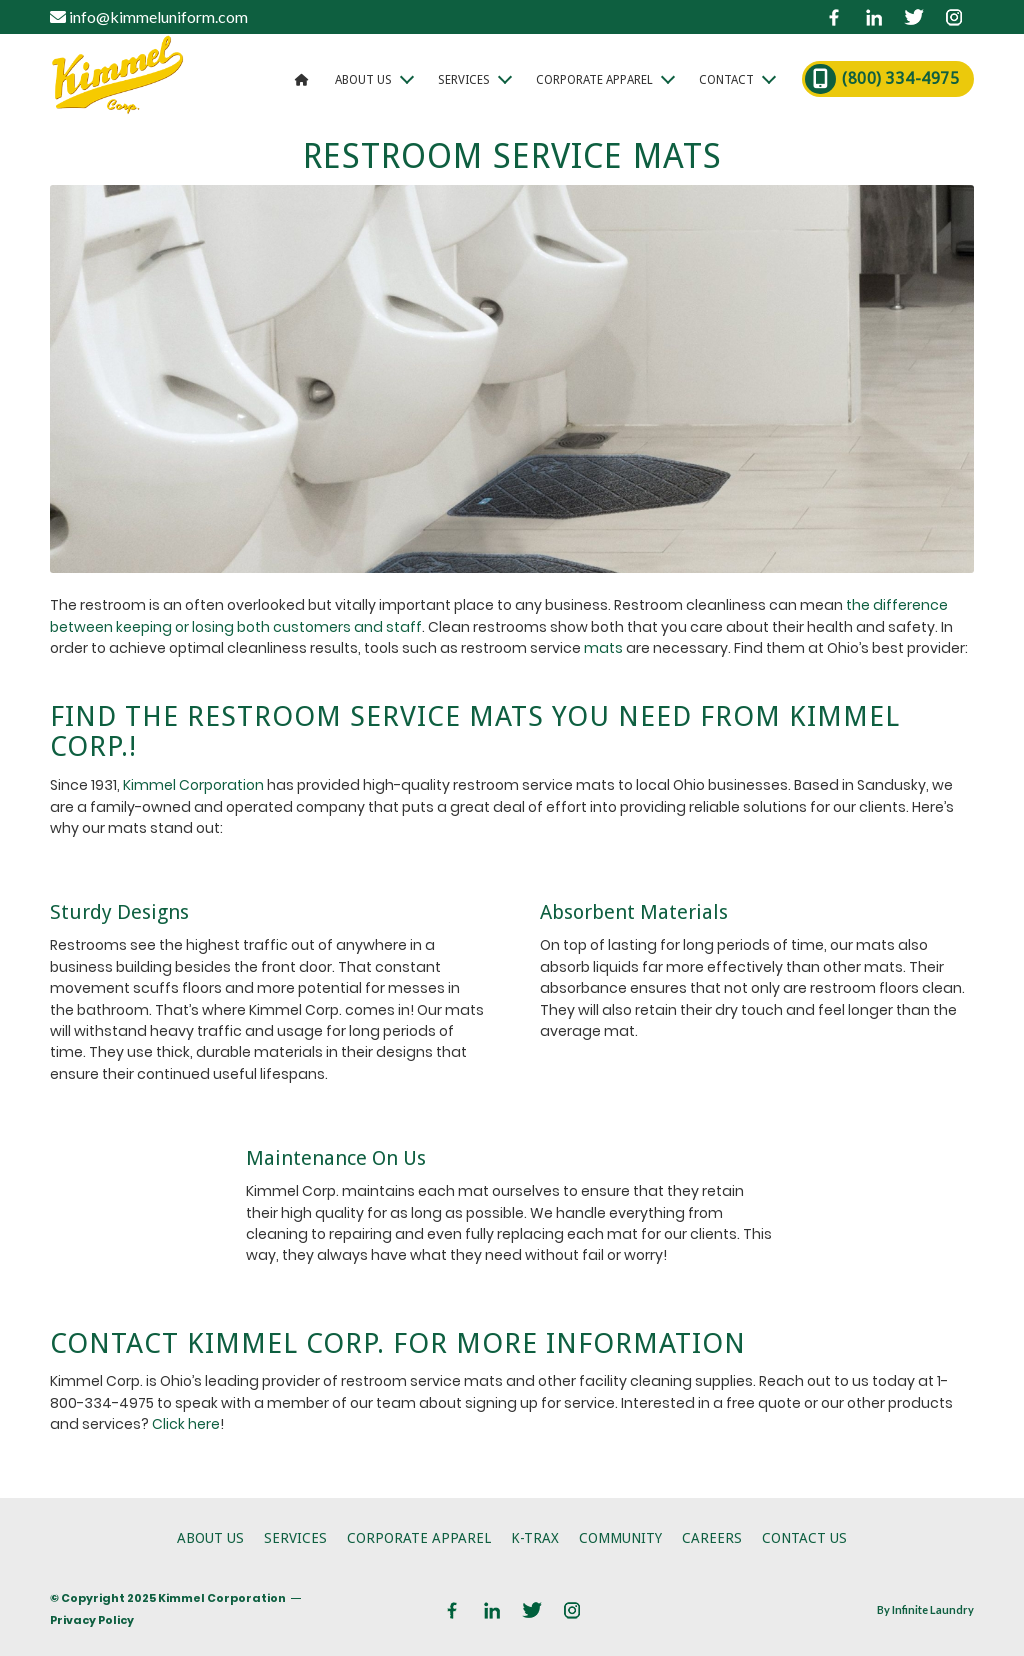 The width and height of the screenshot is (1024, 1656). Describe the element at coordinates (603, 648) in the screenshot. I see `mats` at that location.